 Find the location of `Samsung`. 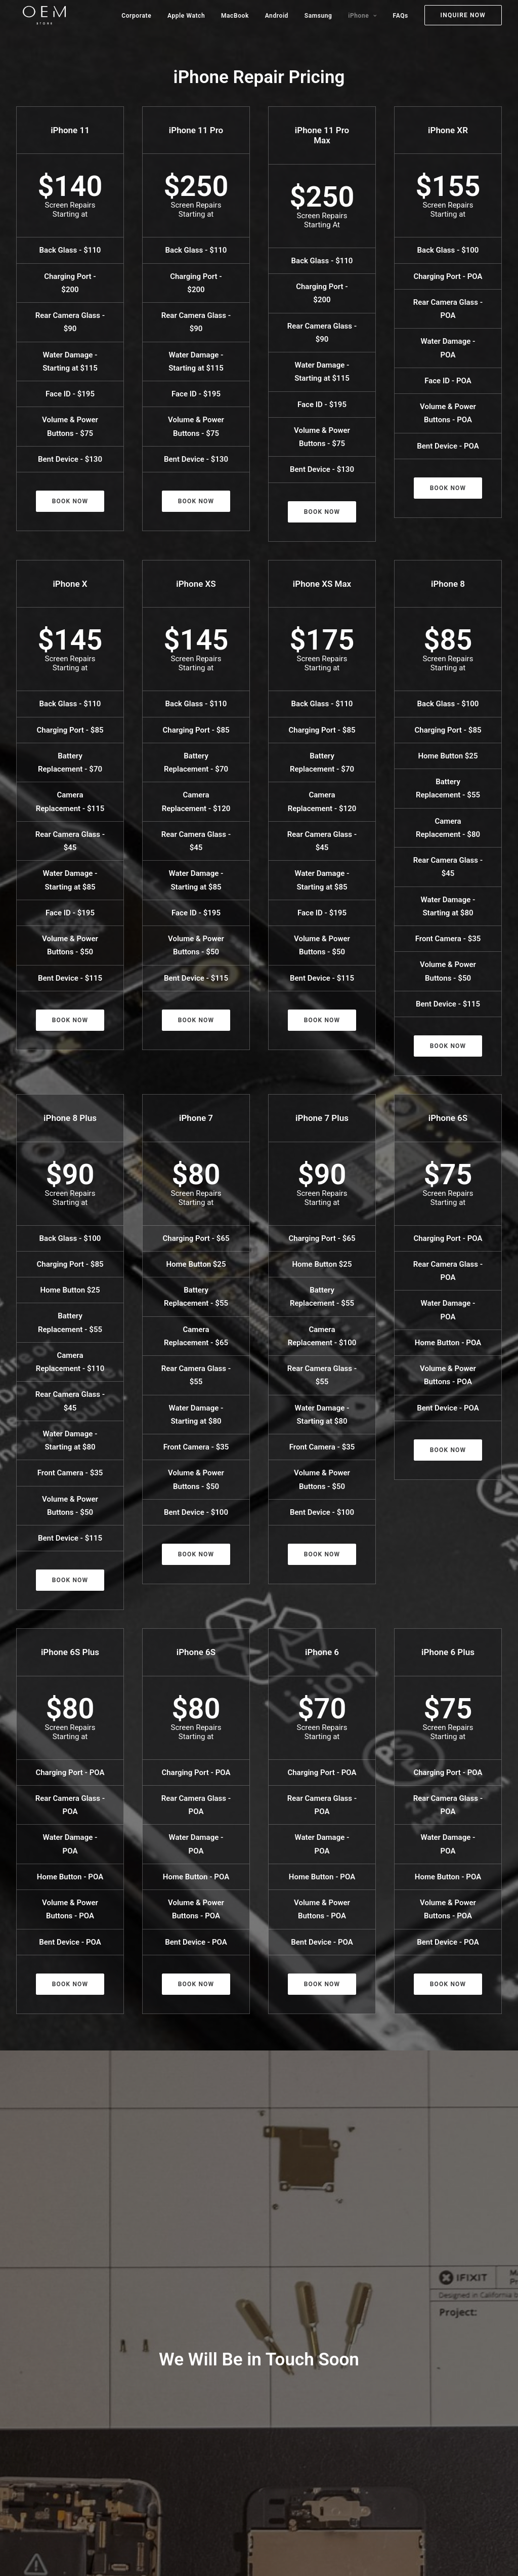

Samsung is located at coordinates (318, 15).